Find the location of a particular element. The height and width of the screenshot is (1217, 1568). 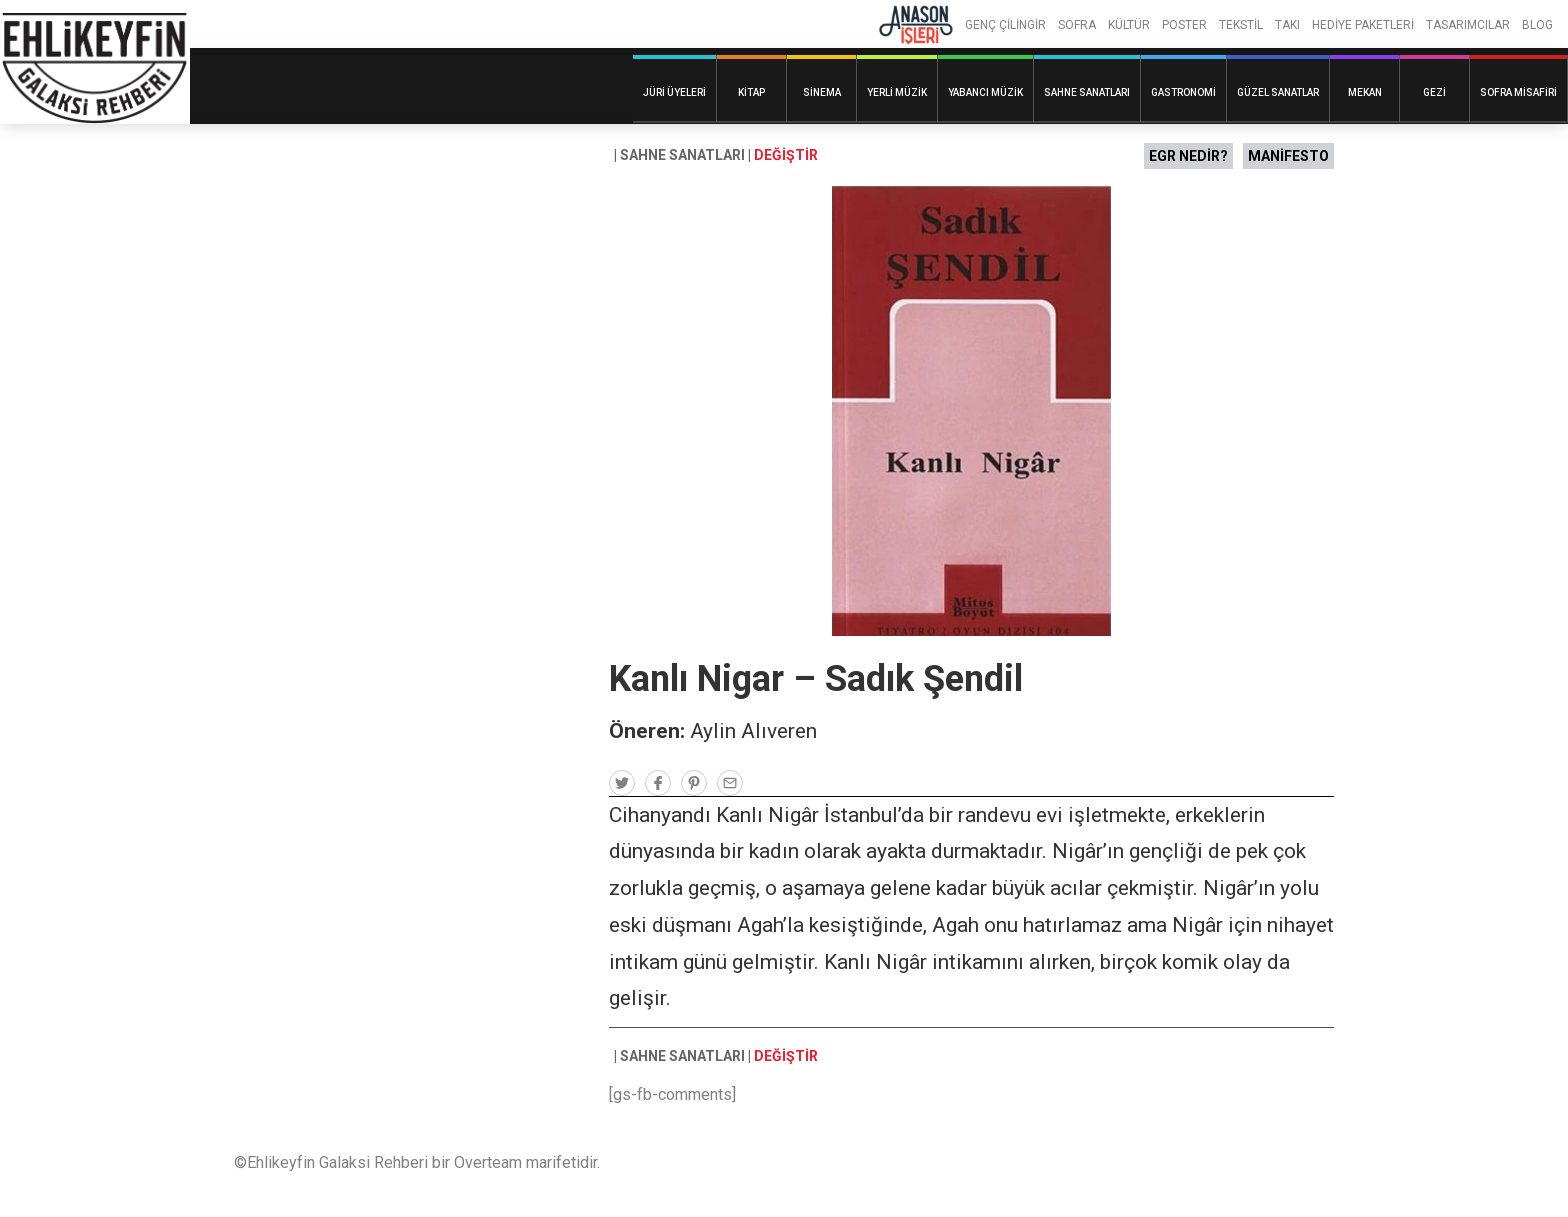

Sofra Misafiri is located at coordinates (1518, 92).